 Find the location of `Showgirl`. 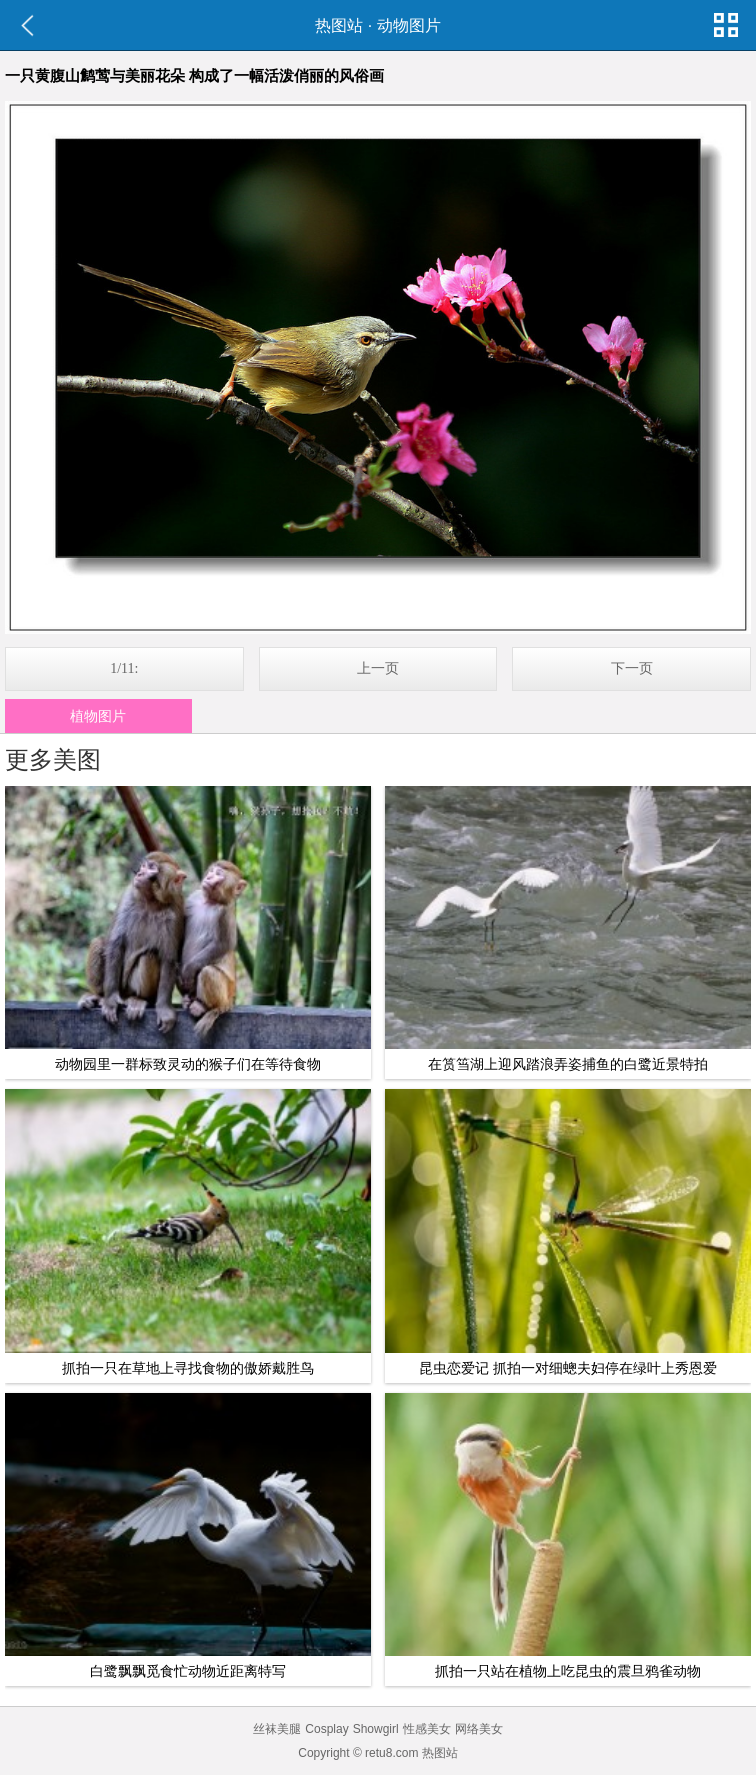

Showgirl is located at coordinates (376, 1729).